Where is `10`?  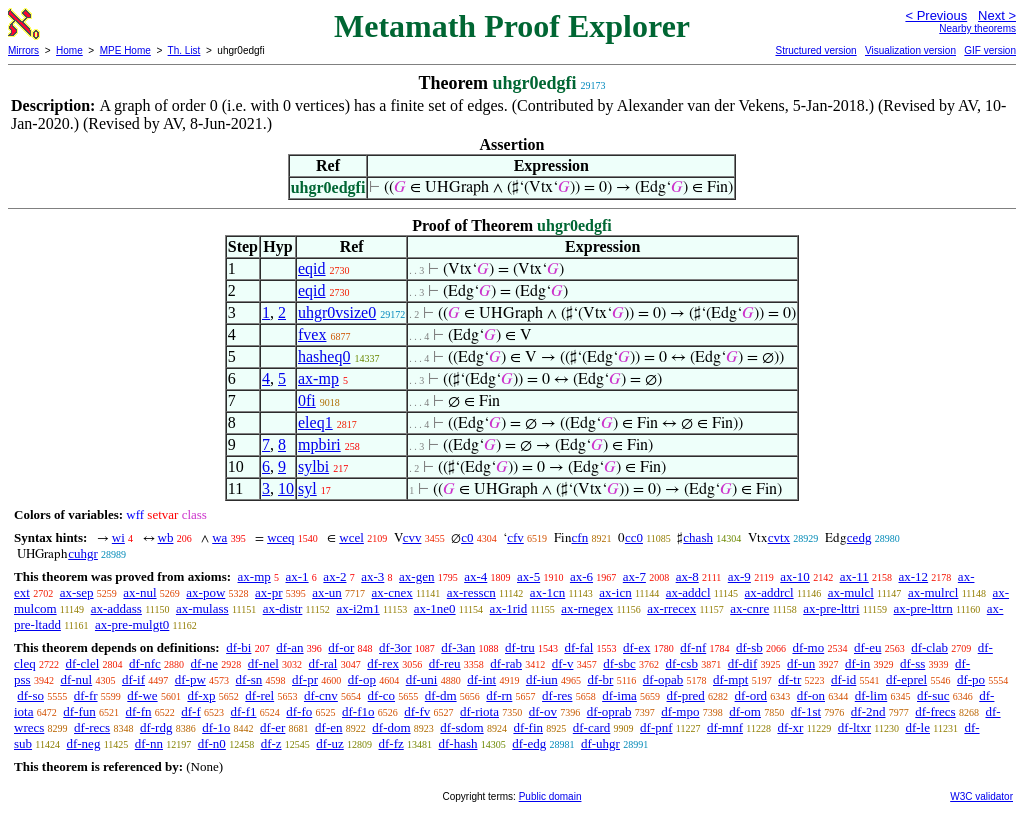
10 is located at coordinates (286, 488).